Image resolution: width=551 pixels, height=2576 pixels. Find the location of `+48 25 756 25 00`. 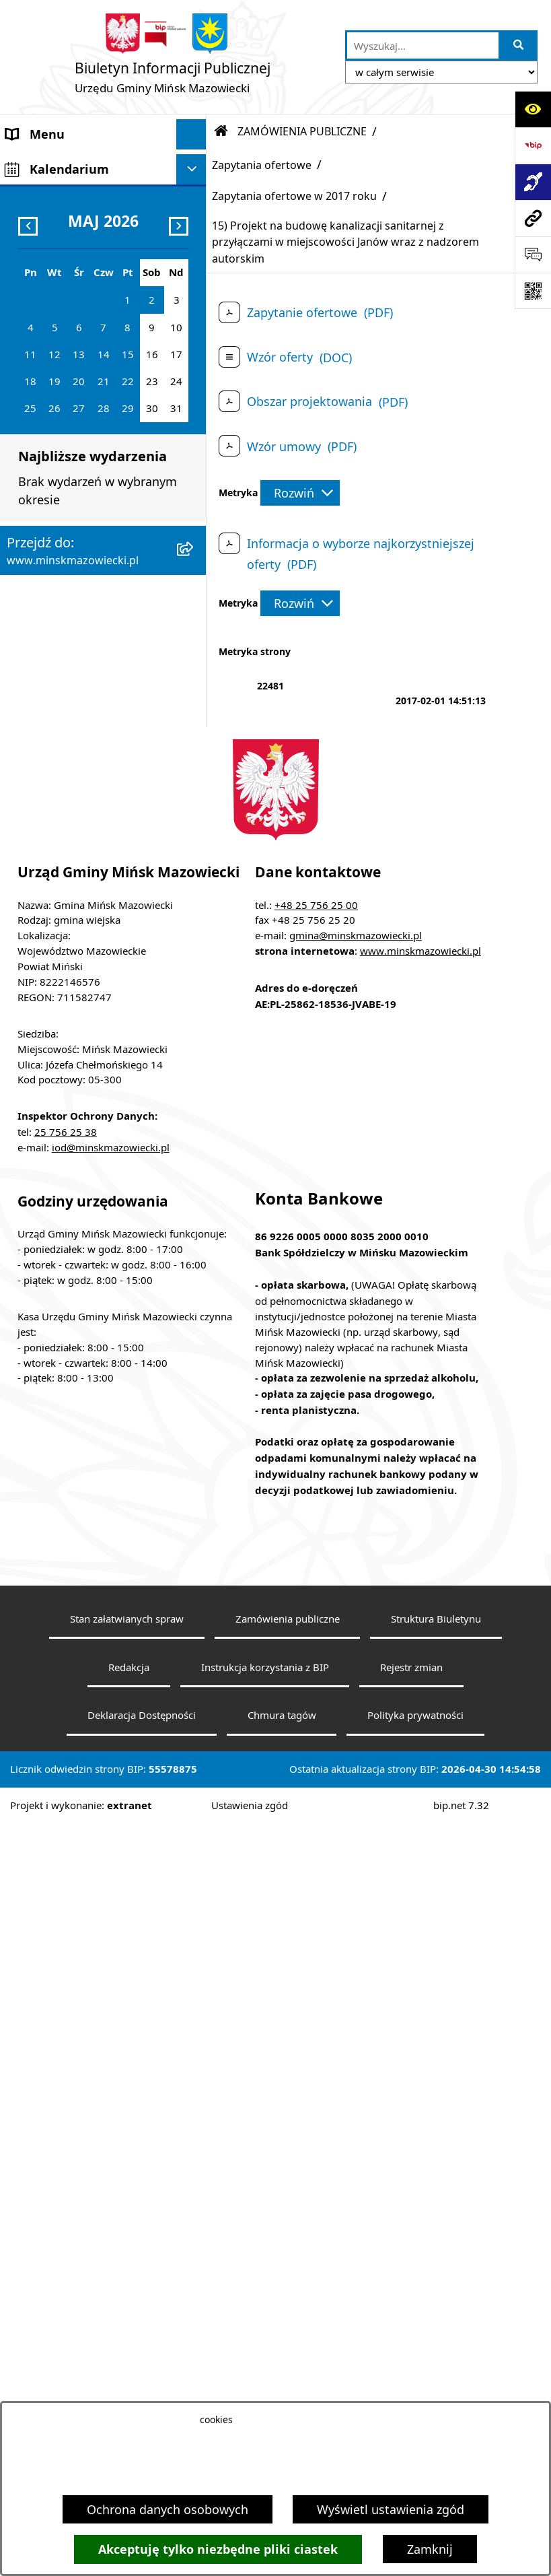

+48 25 756 25 00 is located at coordinates (316, 1656).